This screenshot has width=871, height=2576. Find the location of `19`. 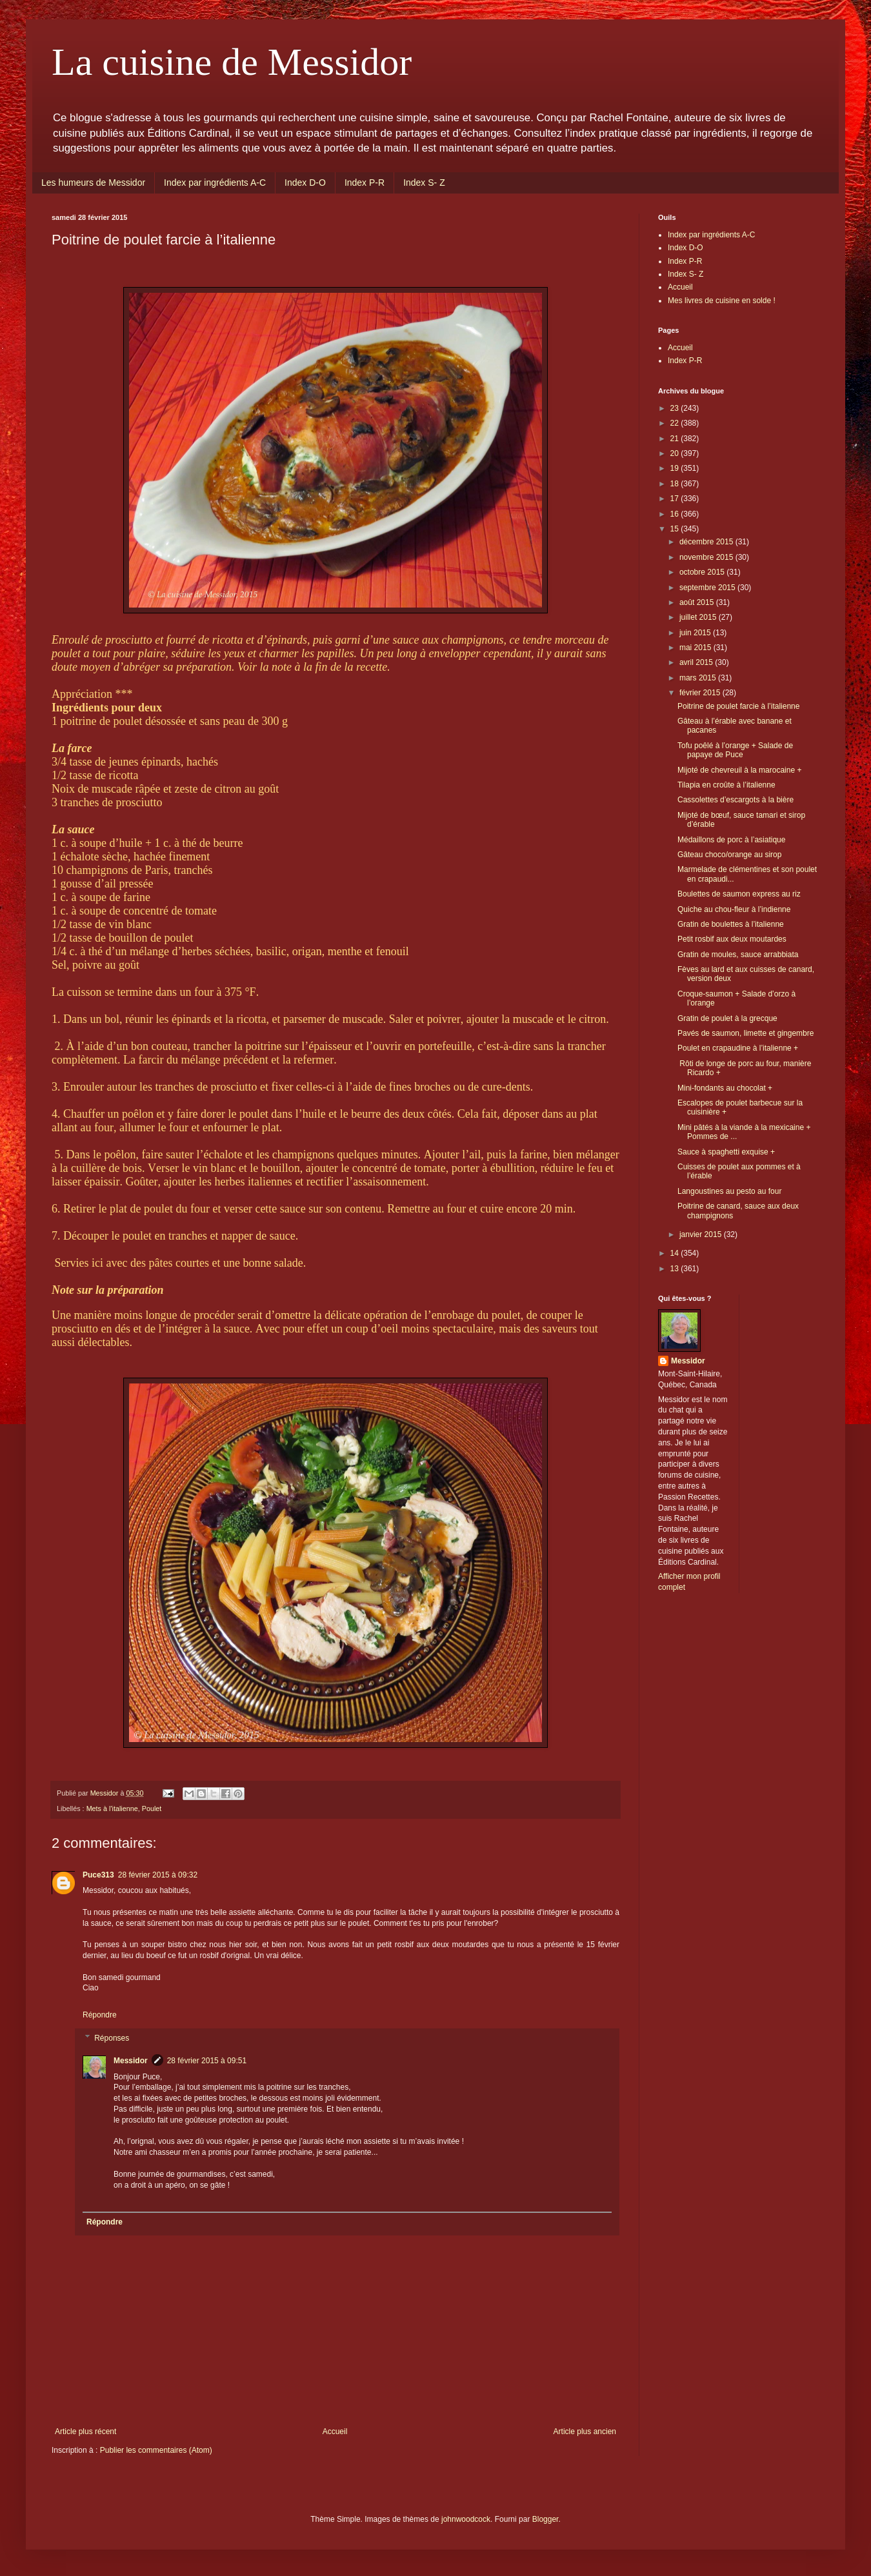

19 is located at coordinates (675, 468).